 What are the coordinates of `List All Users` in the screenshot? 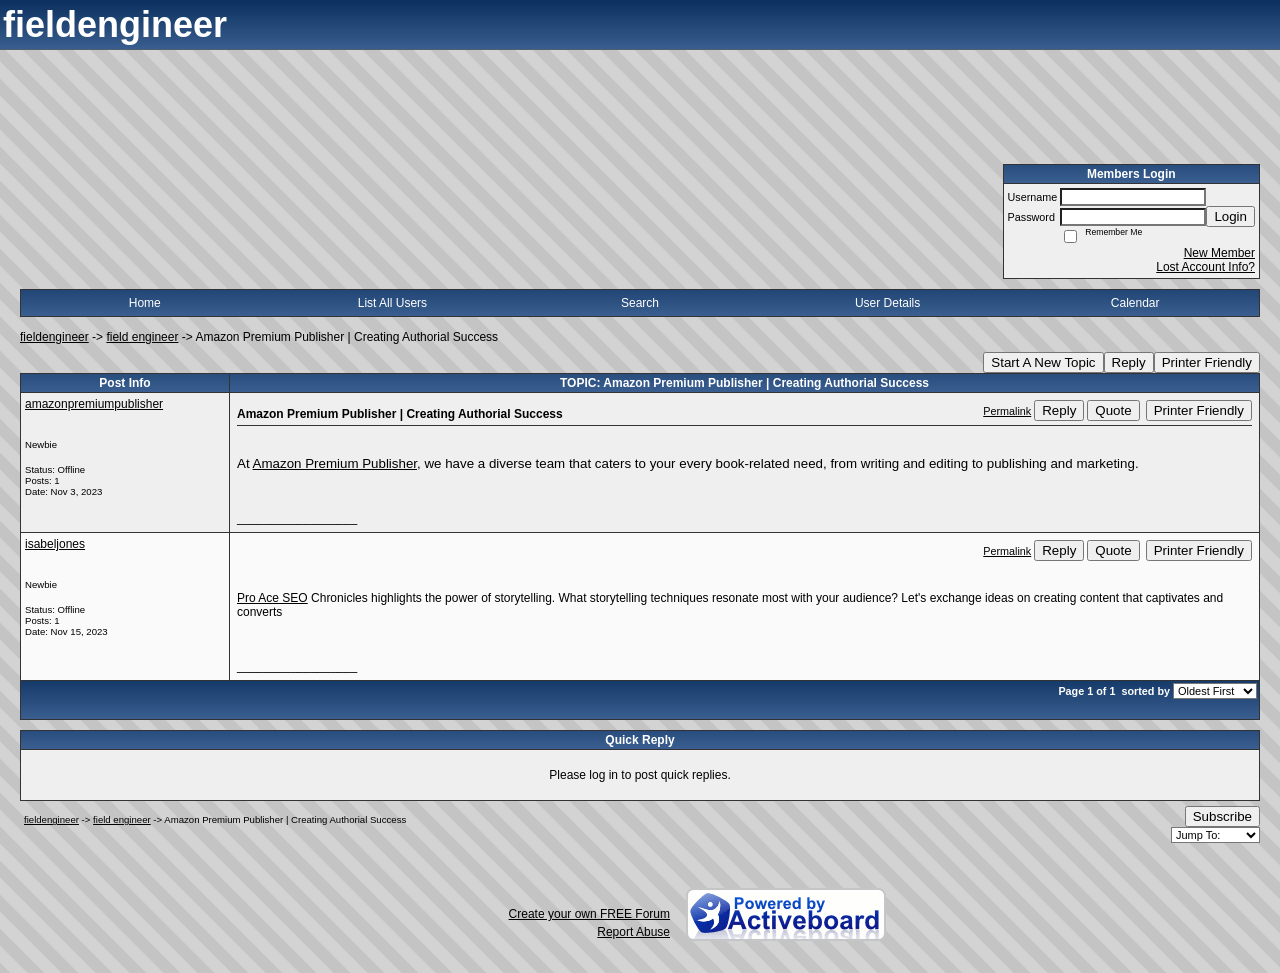 It's located at (392, 303).